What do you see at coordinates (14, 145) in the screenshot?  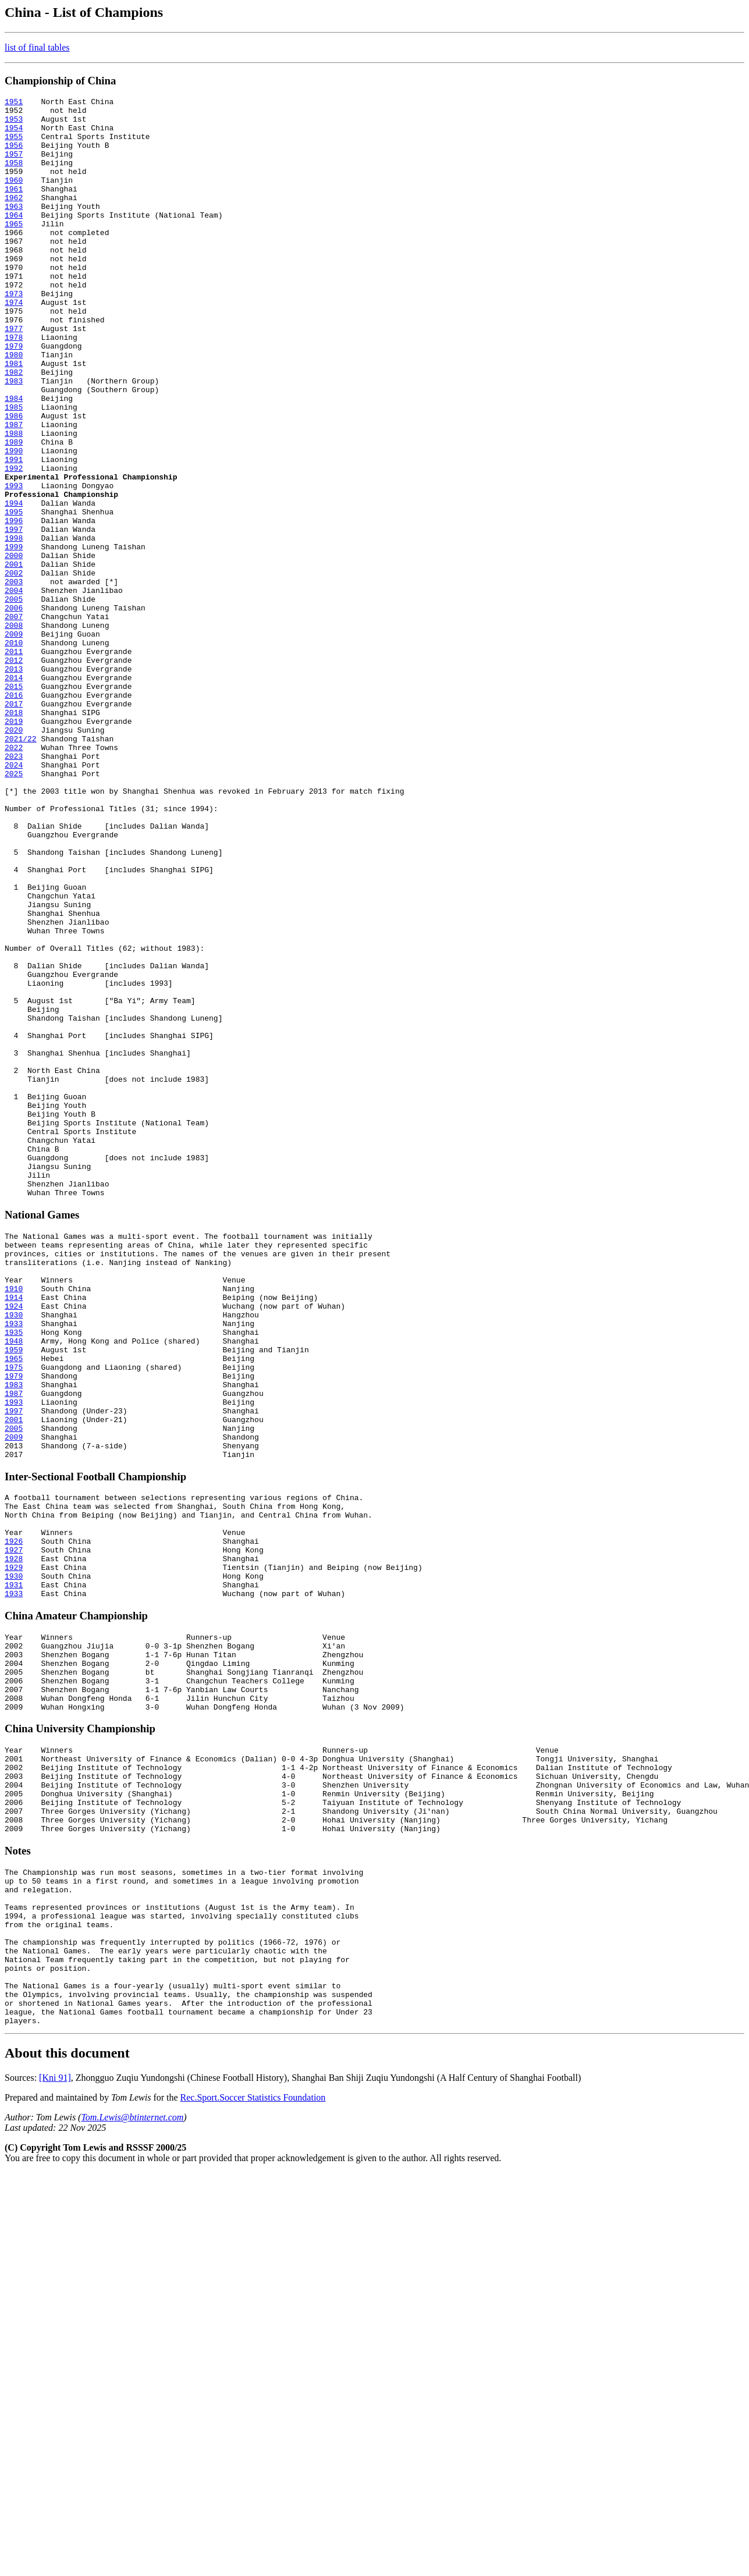 I see `1955` at bounding box center [14, 145].